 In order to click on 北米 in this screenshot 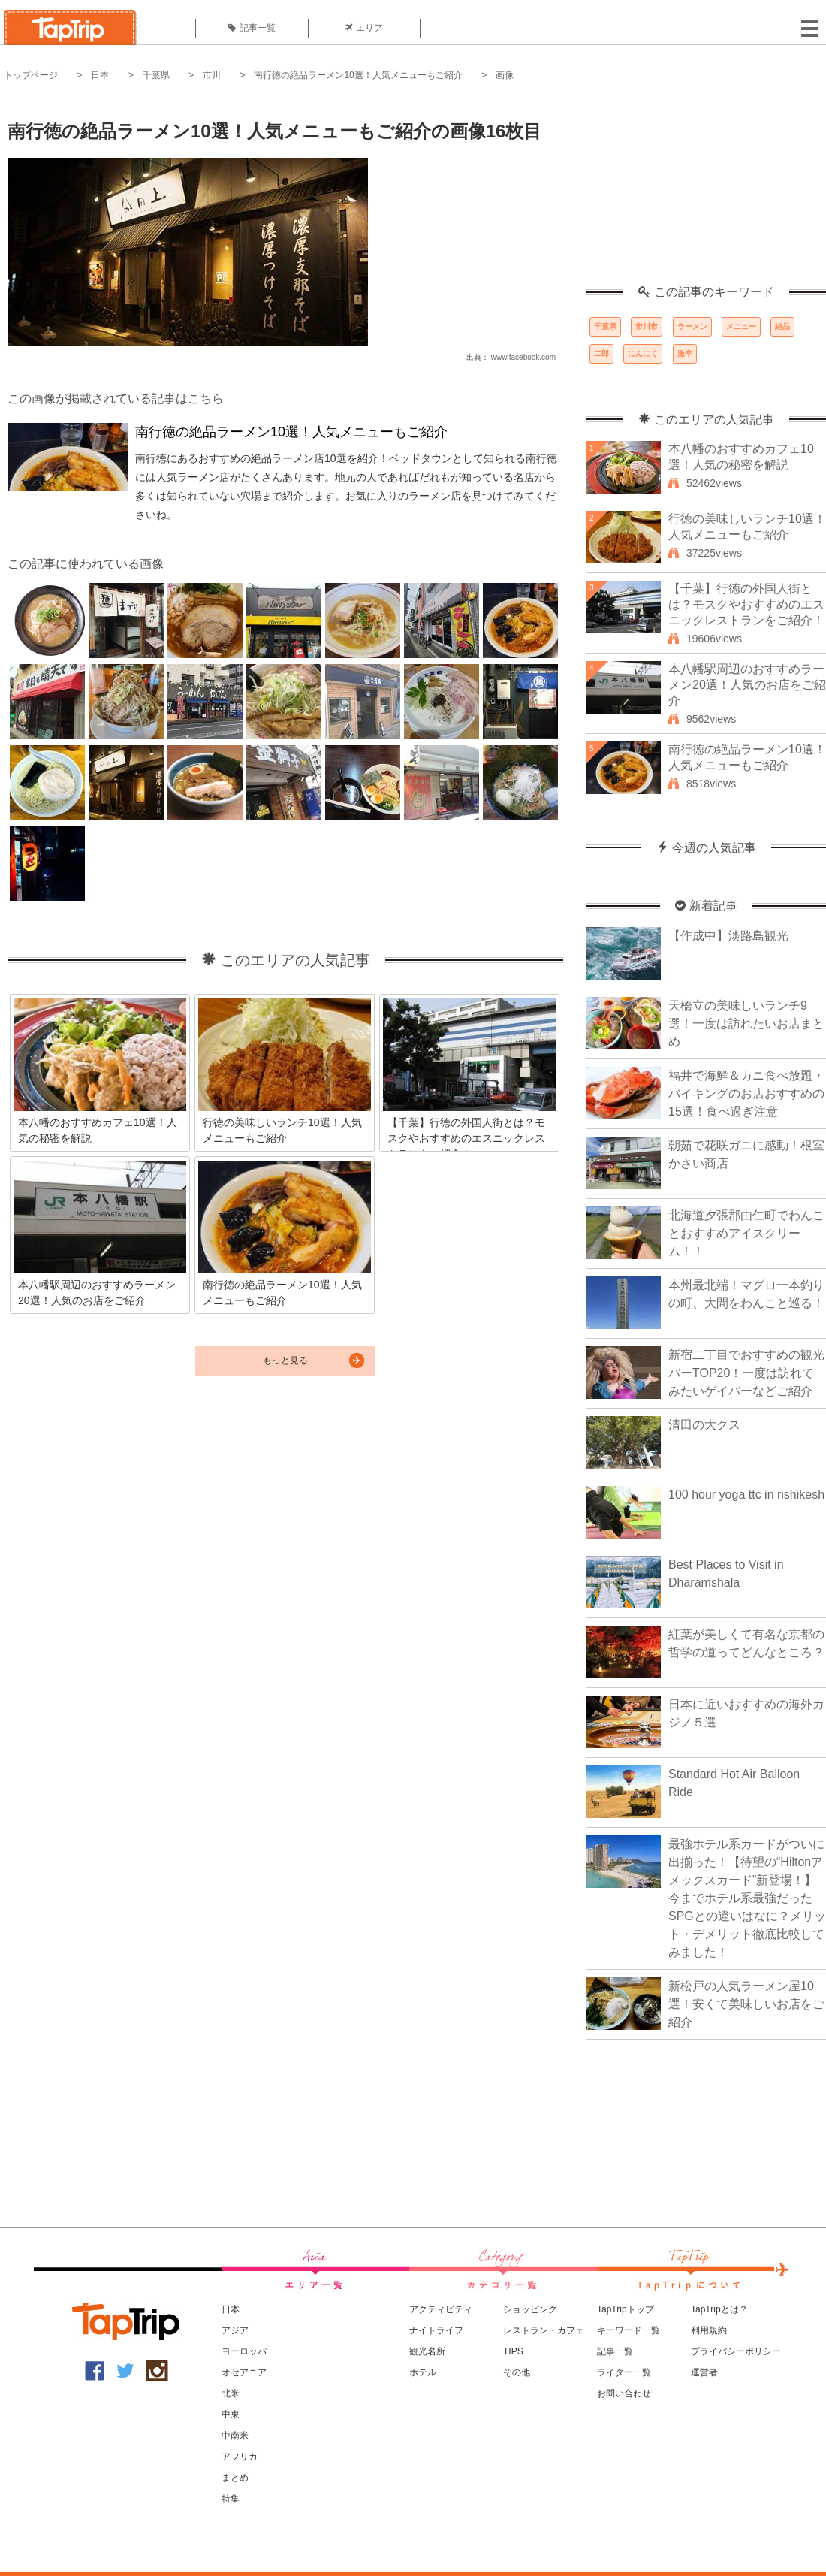, I will do `click(231, 2393)`.